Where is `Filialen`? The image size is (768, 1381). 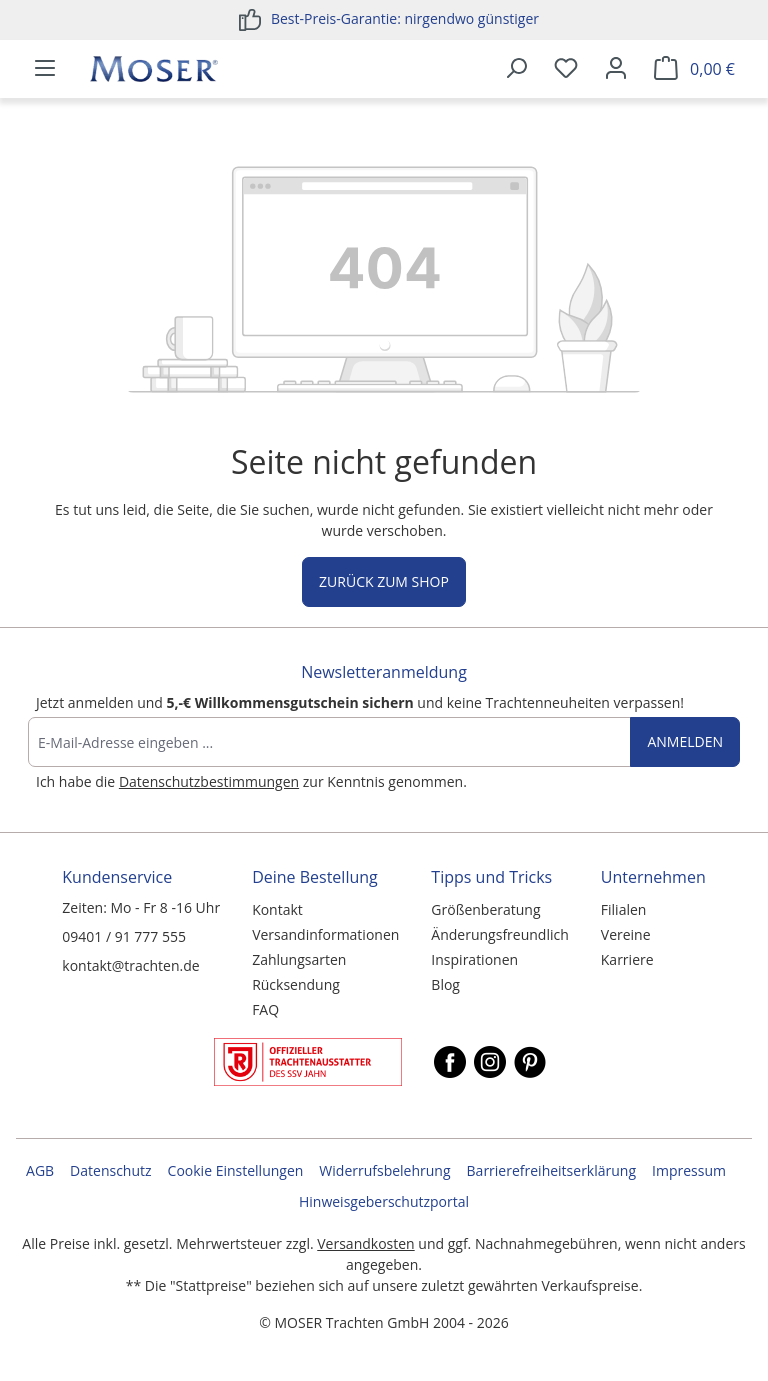 Filialen is located at coordinates (624, 909).